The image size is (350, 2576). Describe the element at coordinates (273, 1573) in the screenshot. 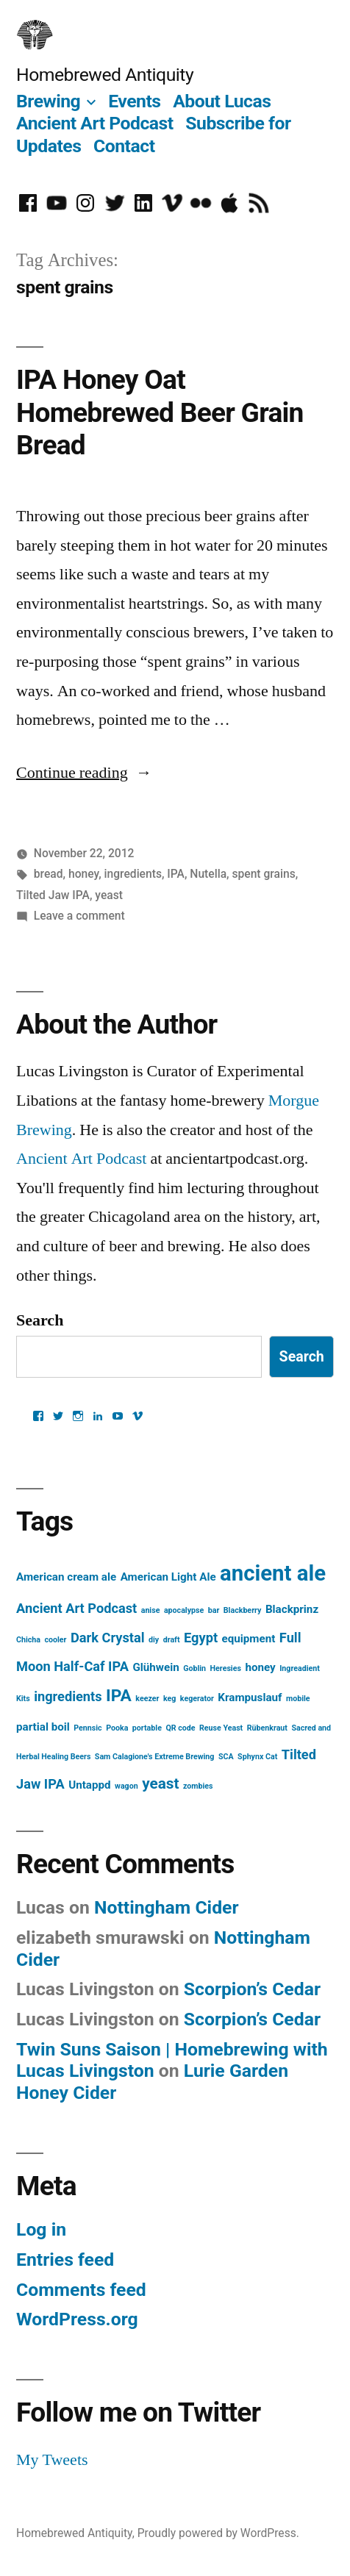

I see `ancient ale [ancient ale (10 items)]` at that location.